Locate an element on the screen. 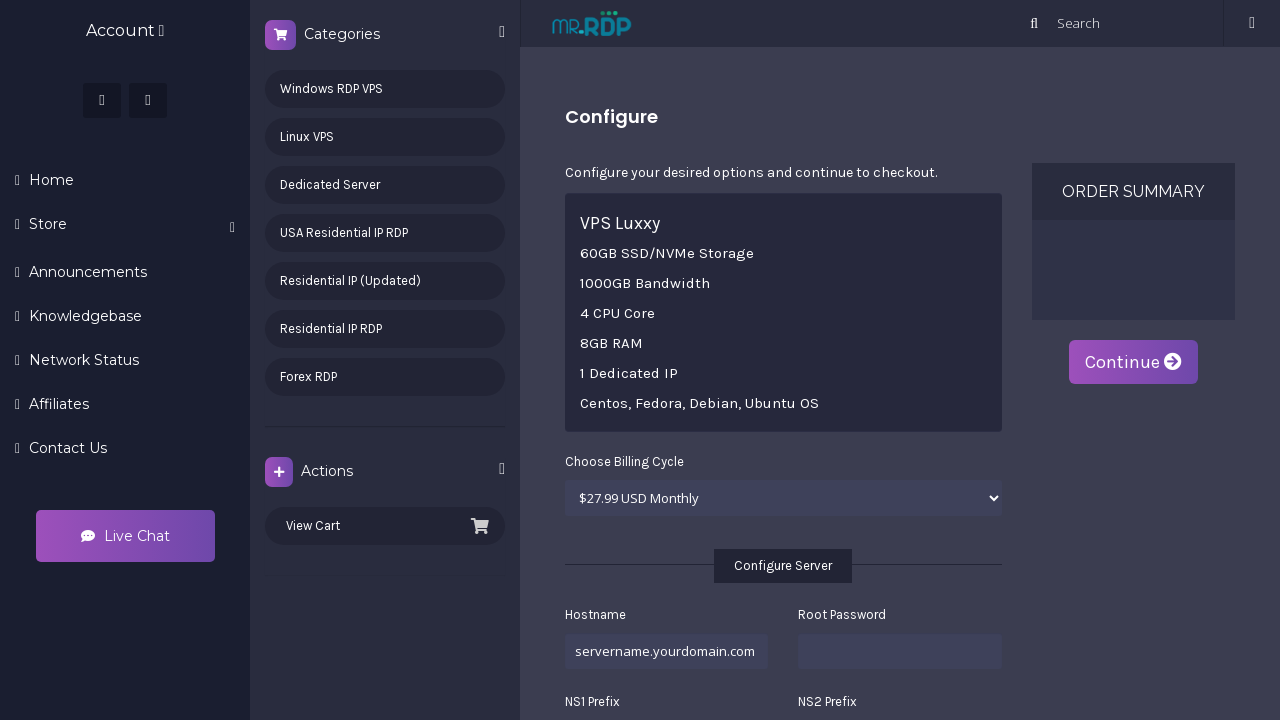  Network Status is located at coordinates (82, 360).